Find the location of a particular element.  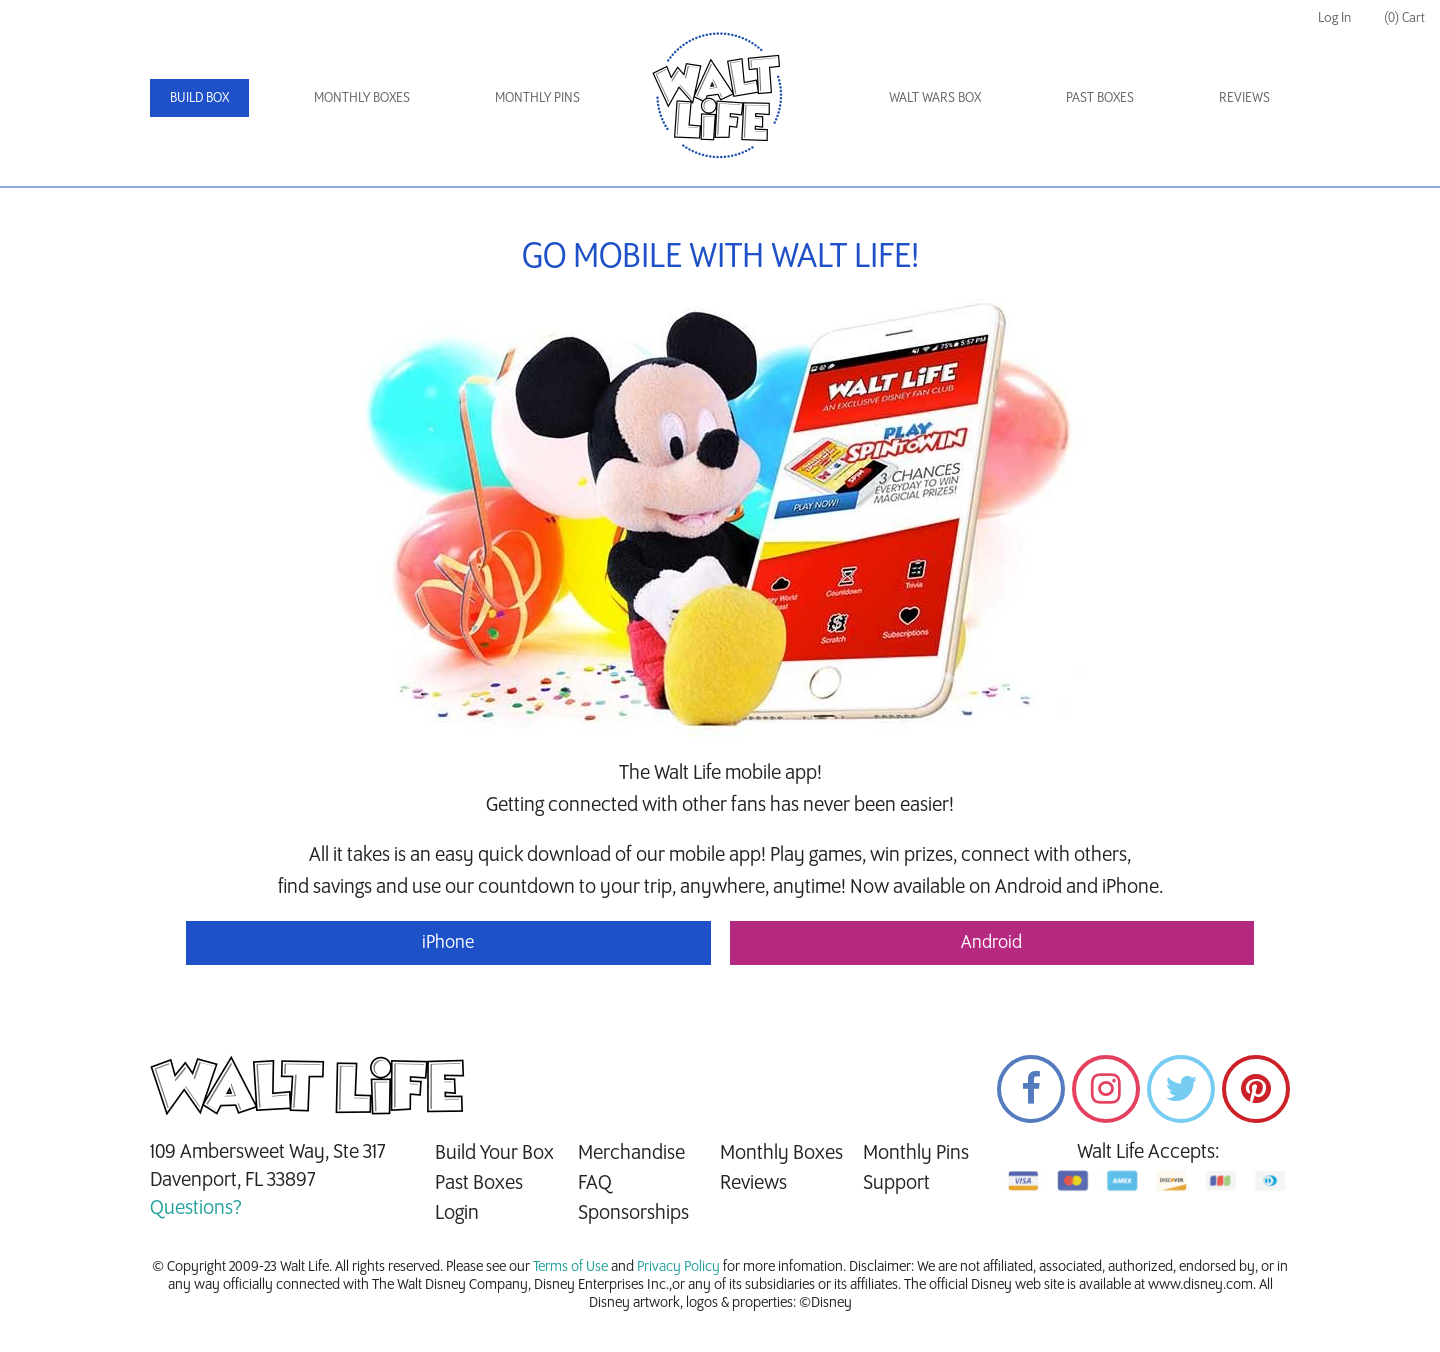

Terms of Use is located at coordinates (570, 1267).